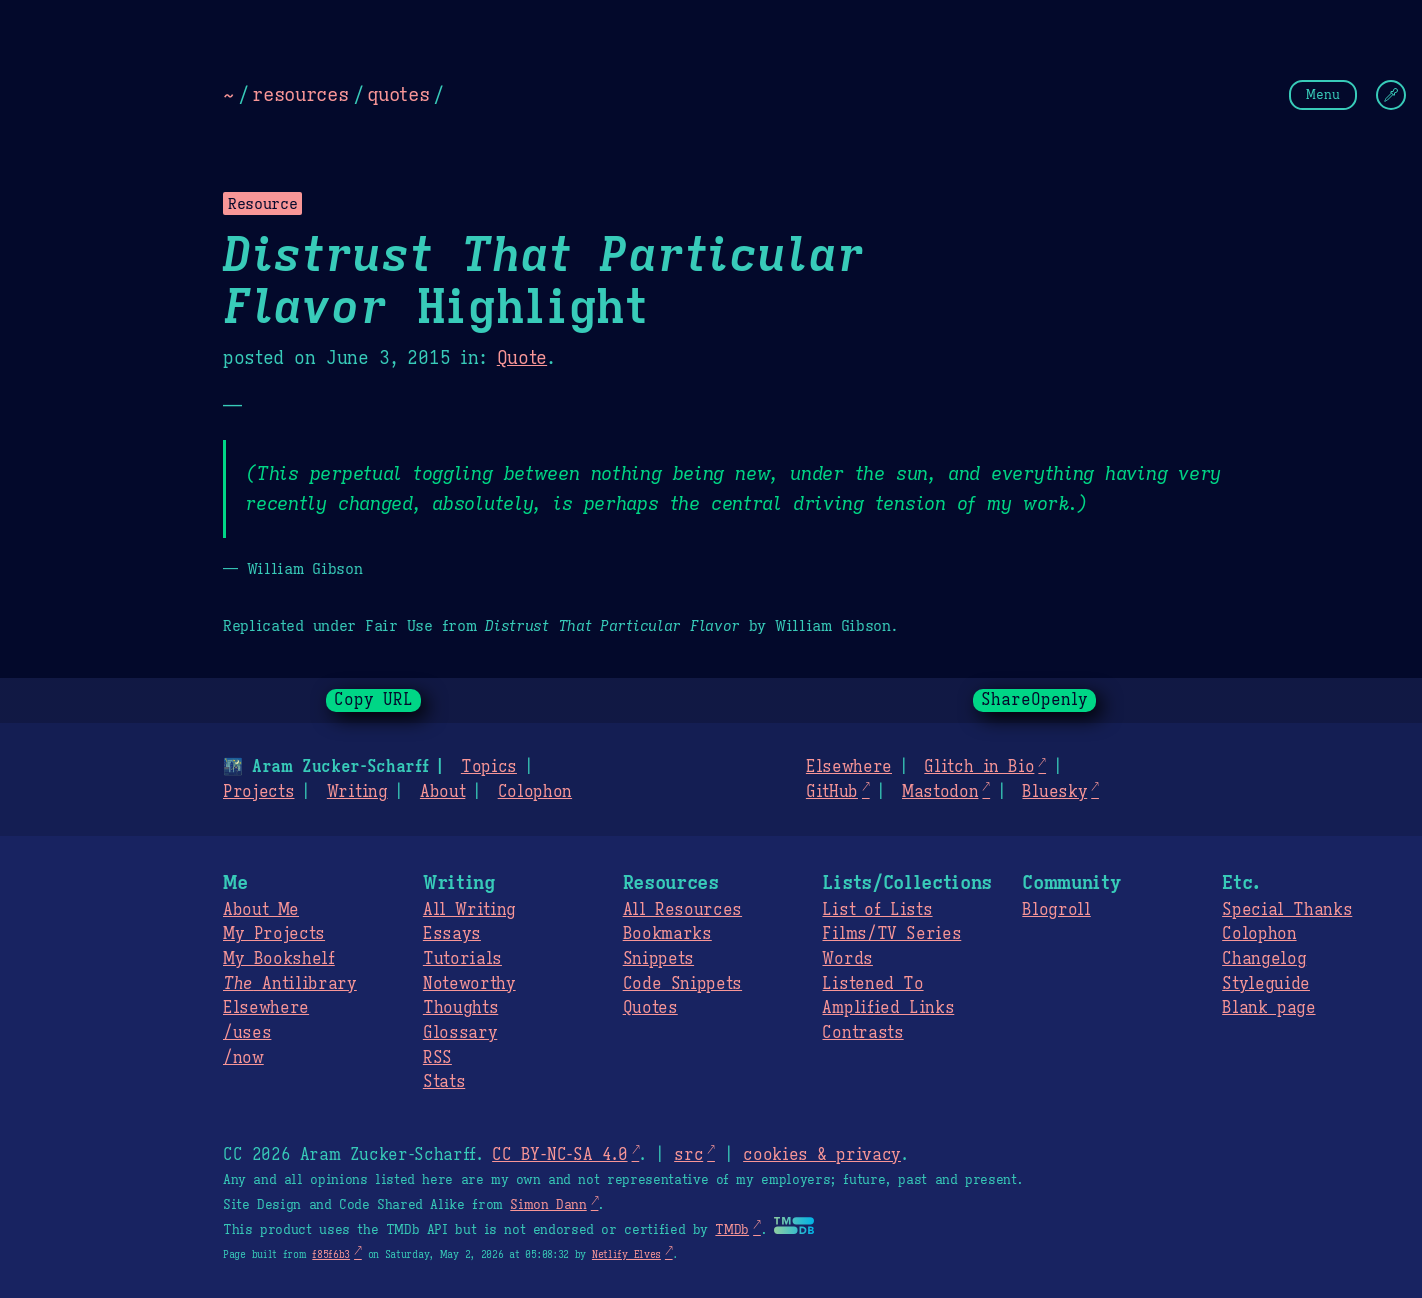 The width and height of the screenshot is (1422, 1298). What do you see at coordinates (732, 1230) in the screenshot?
I see `TMDb` at bounding box center [732, 1230].